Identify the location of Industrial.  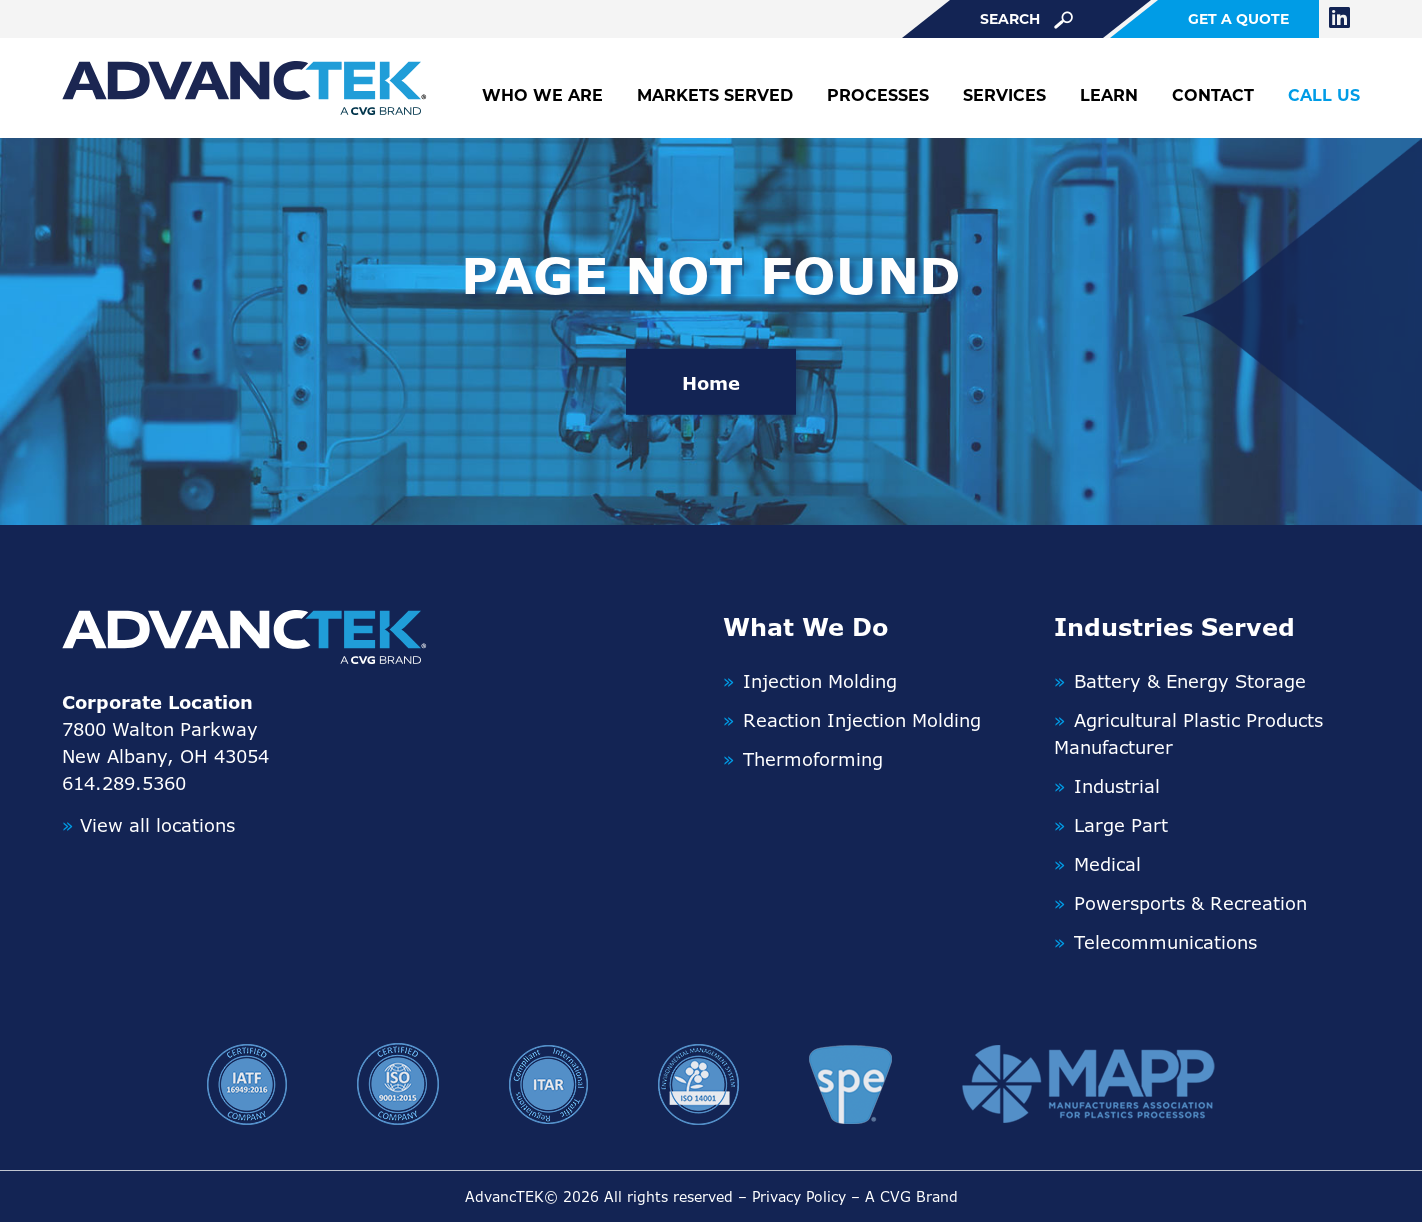
(1117, 786).